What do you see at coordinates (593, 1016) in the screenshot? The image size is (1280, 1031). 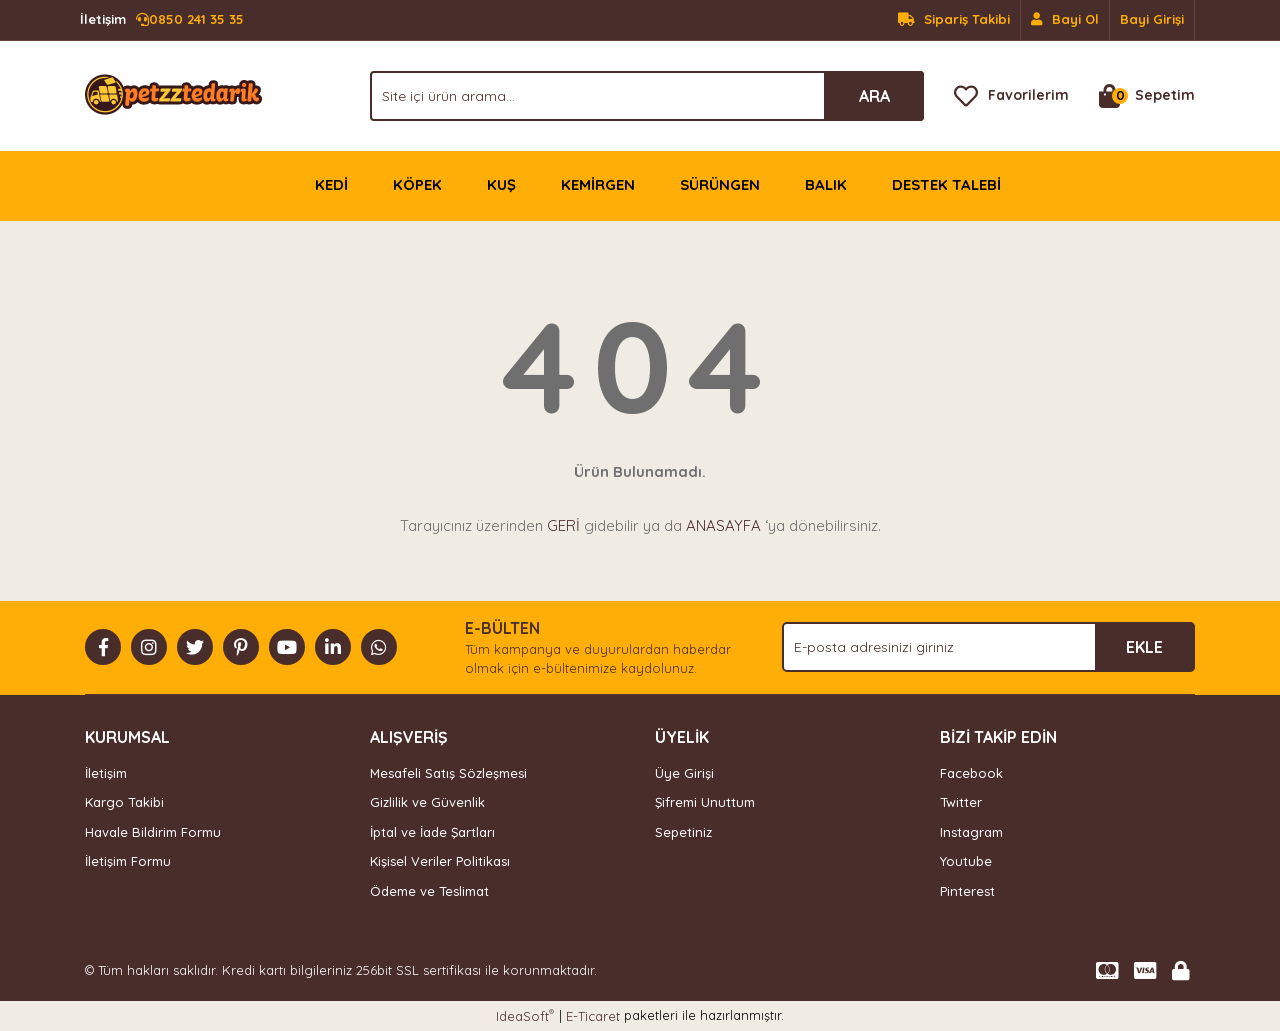 I see `E-Ticaret` at bounding box center [593, 1016].